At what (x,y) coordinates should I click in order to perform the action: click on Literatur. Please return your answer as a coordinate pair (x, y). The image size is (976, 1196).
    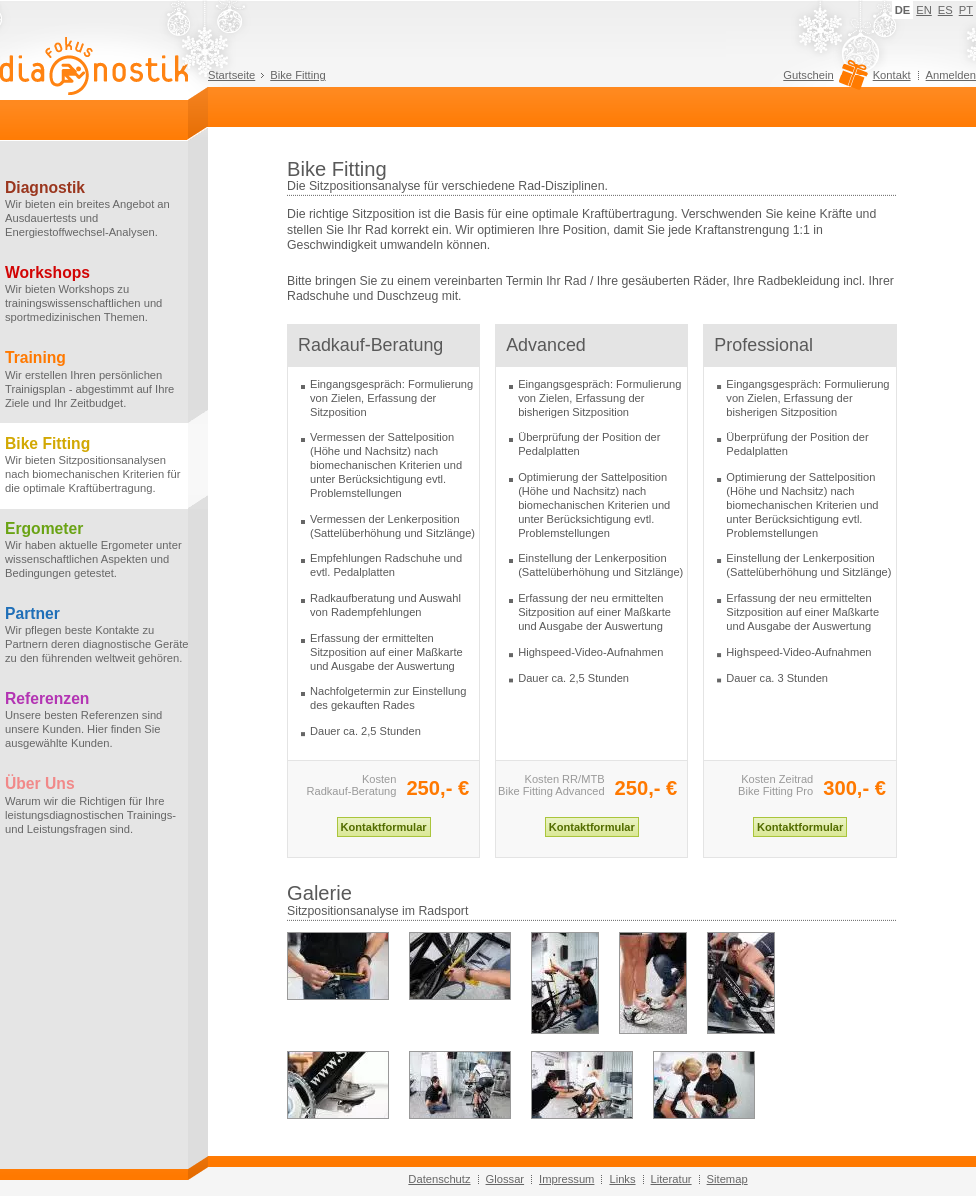
    Looking at the image, I should click on (671, 1179).